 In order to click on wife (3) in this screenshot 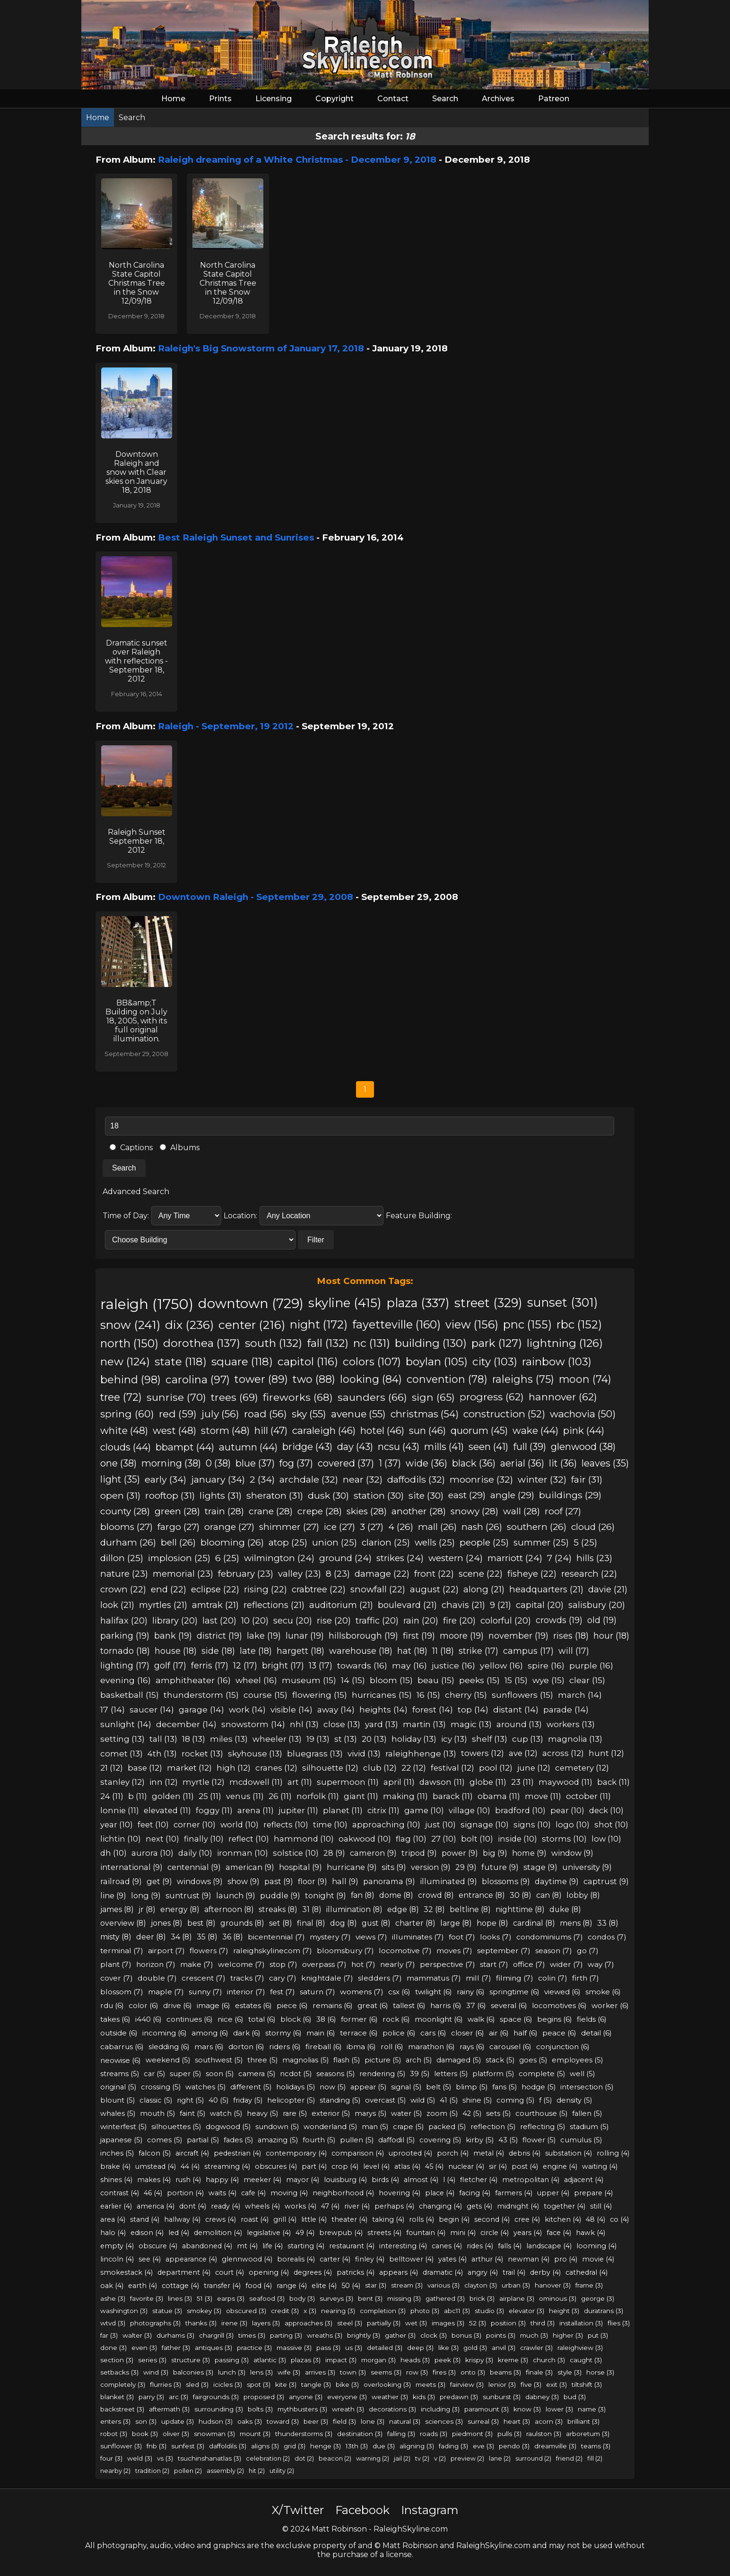, I will do `click(289, 2372)`.